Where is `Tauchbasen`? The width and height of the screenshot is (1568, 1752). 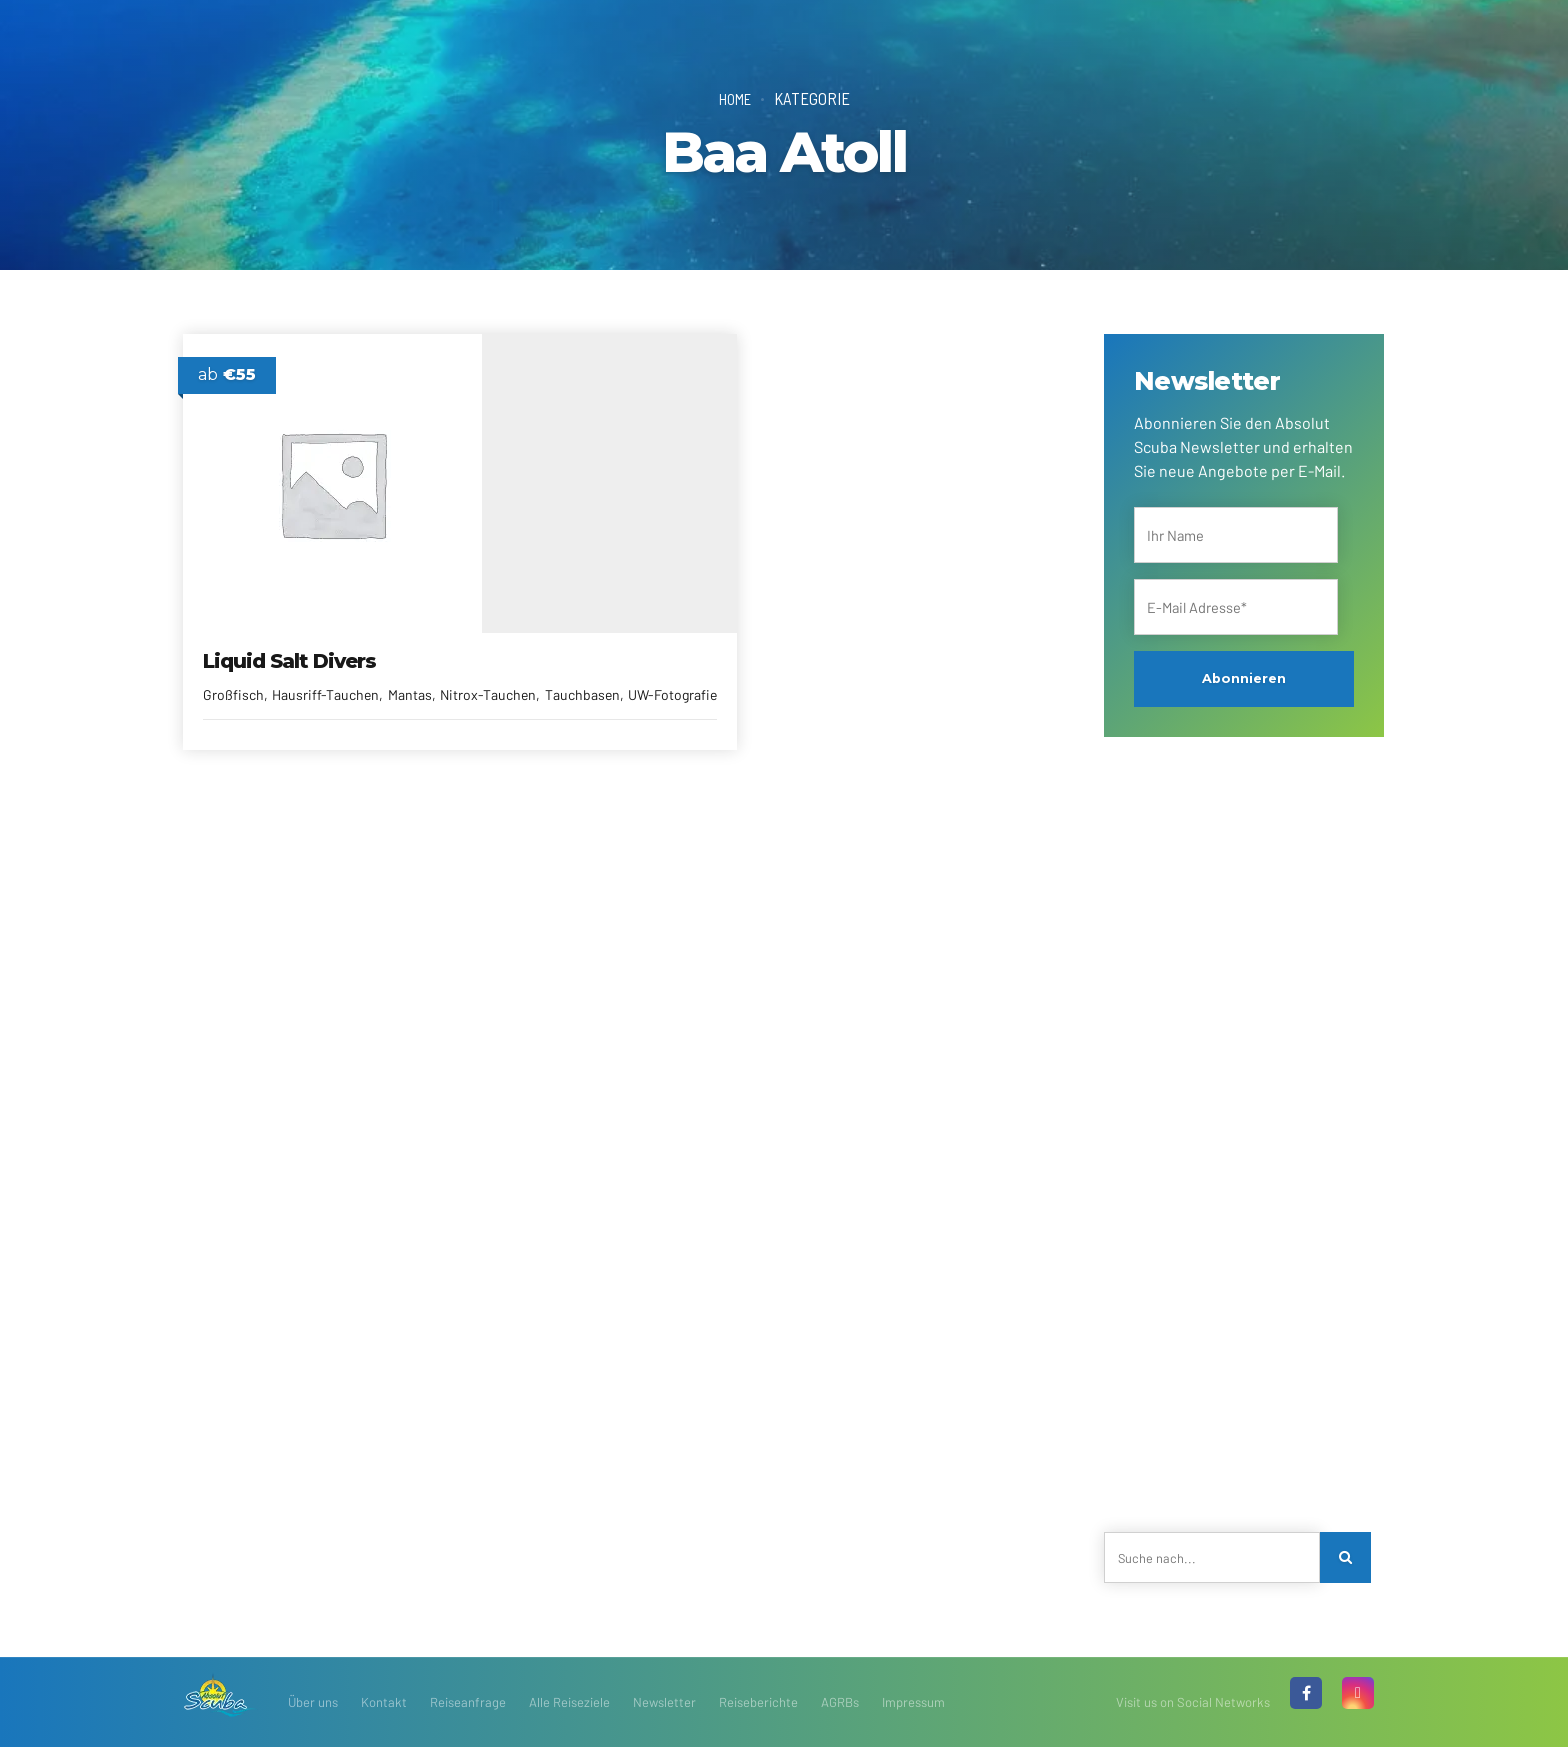 Tauchbasen is located at coordinates (345, 696).